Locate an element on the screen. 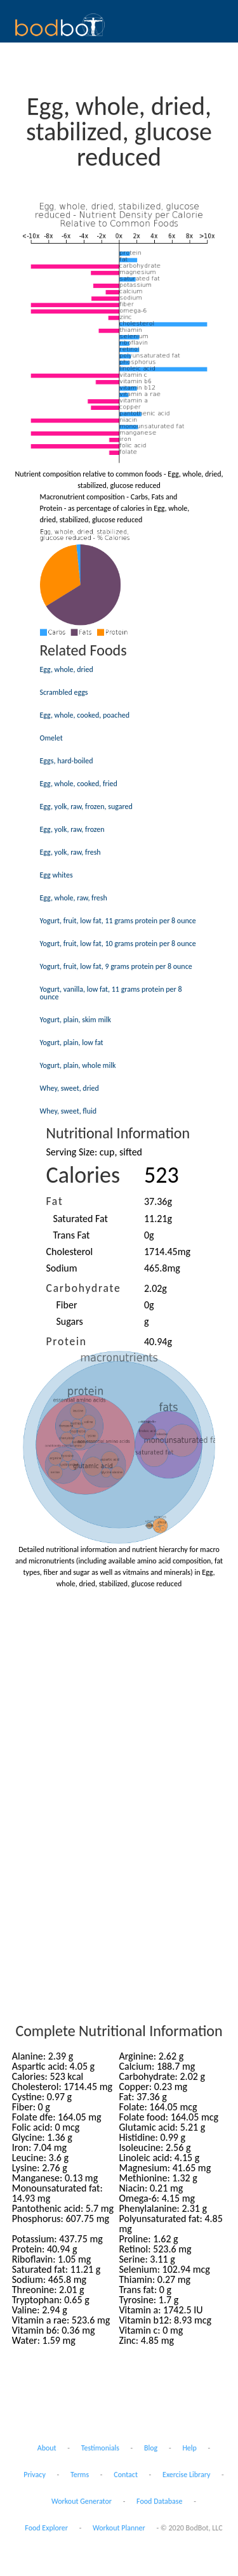 The height and width of the screenshot is (2576, 238). Food Explorer is located at coordinates (46, 2527).